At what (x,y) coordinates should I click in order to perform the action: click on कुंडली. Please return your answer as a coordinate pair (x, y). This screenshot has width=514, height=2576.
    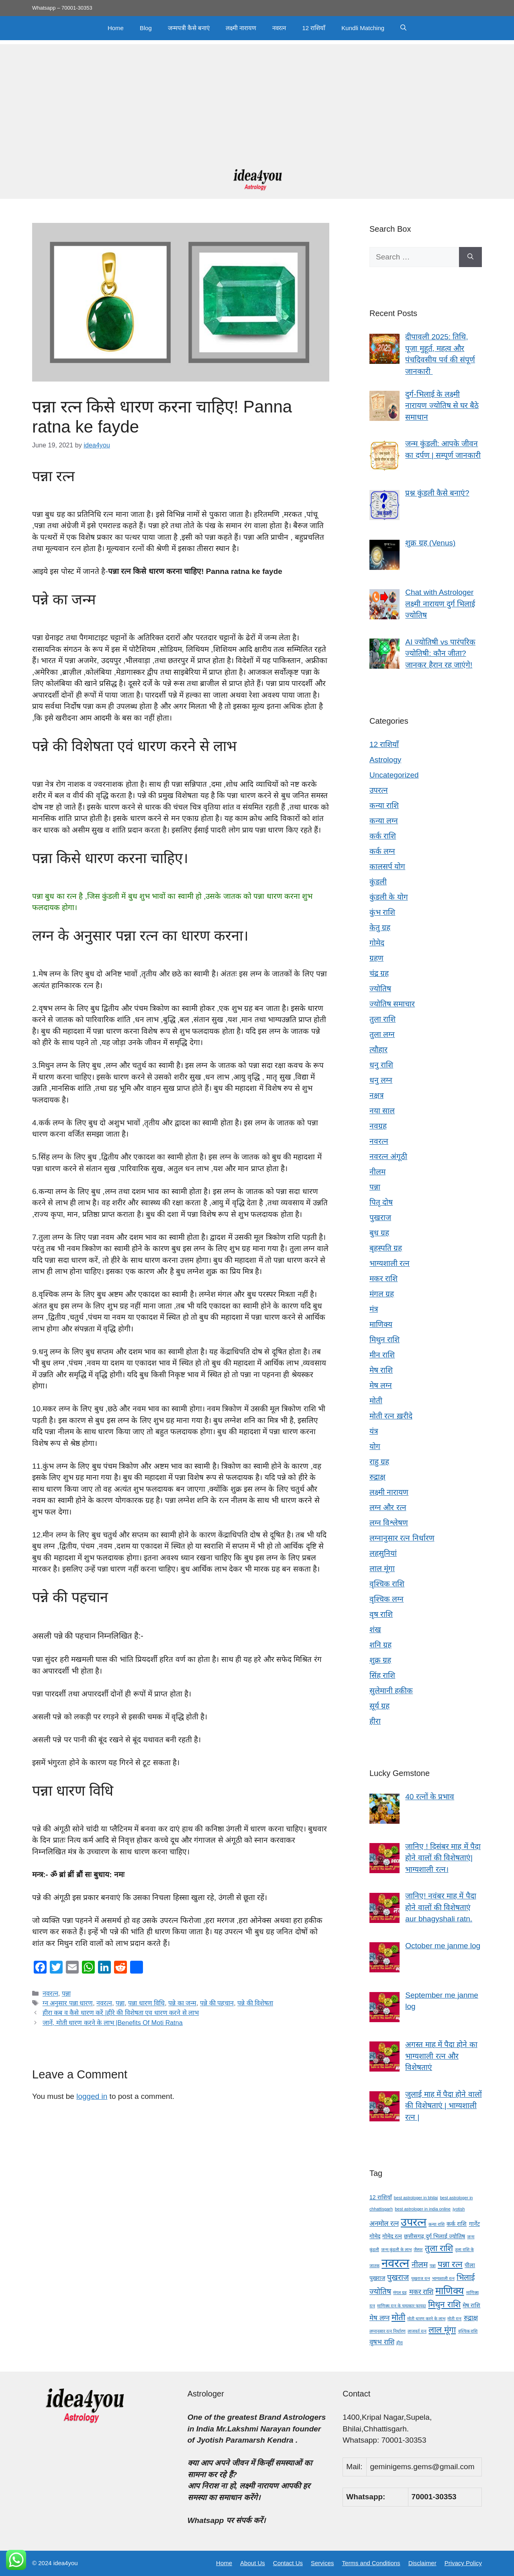
    Looking at the image, I should click on (378, 882).